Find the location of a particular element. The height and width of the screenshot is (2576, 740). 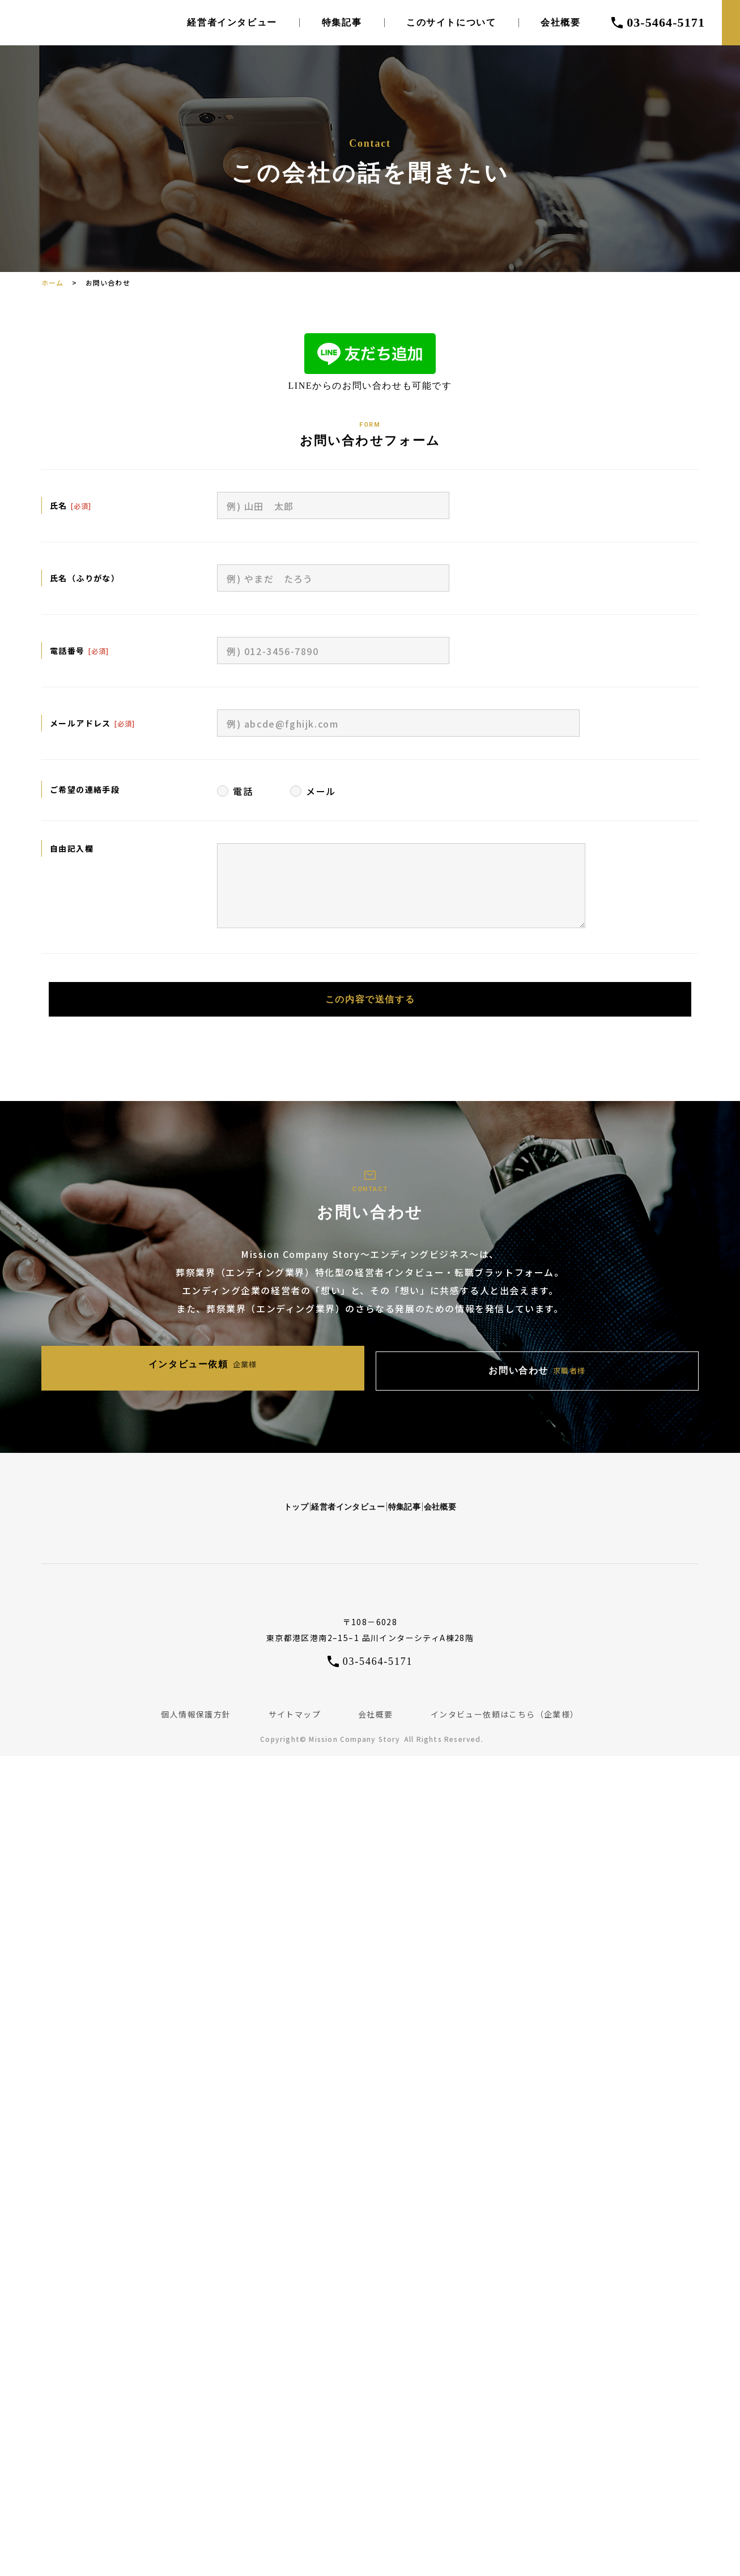

氏名 is located at coordinates (58, 505).